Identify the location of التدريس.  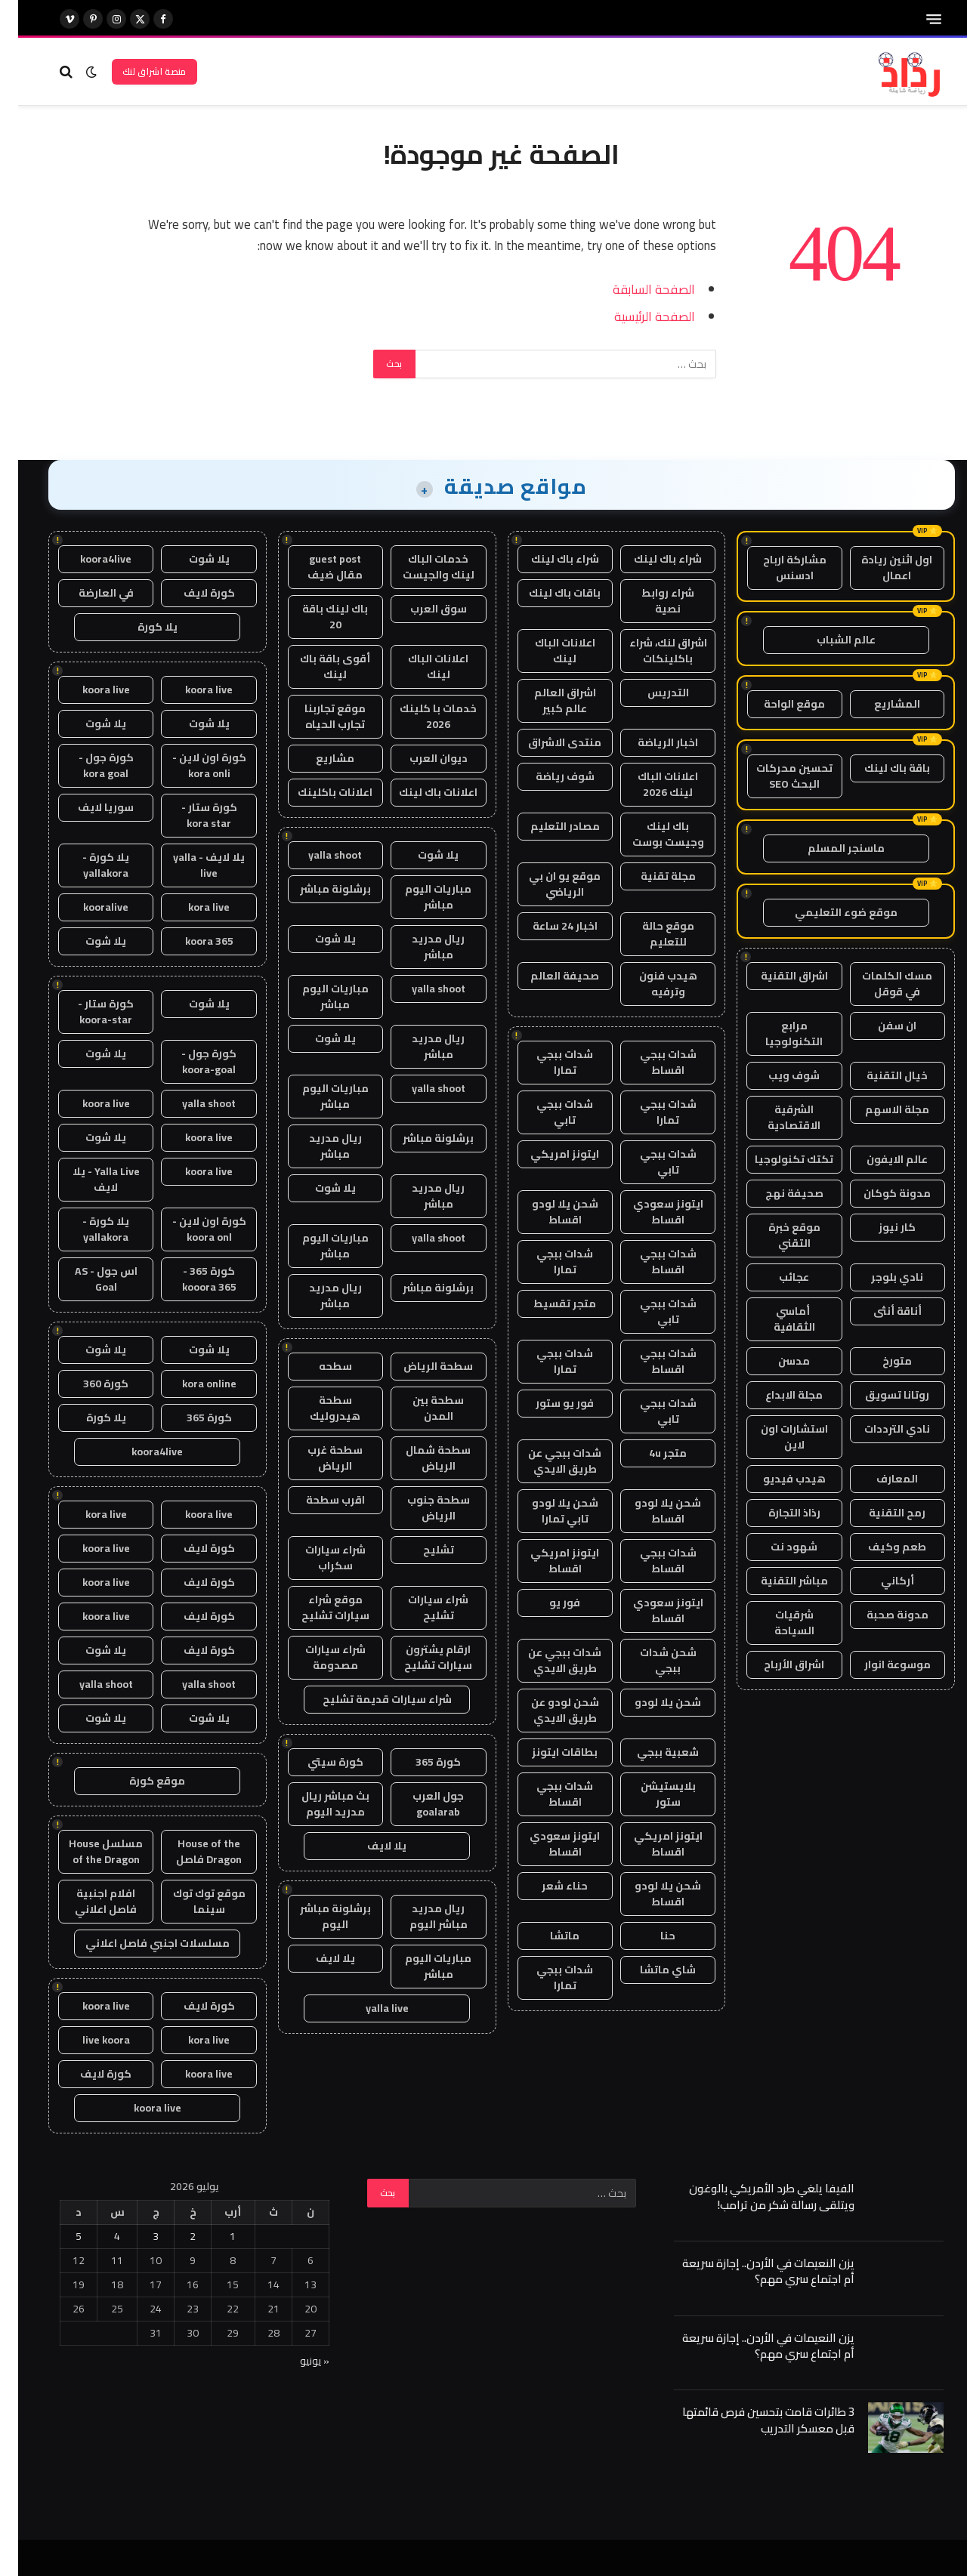
(650, 692).